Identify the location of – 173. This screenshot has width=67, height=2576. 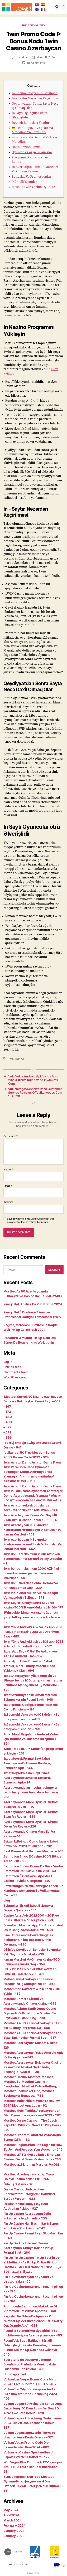
(7, 1411).